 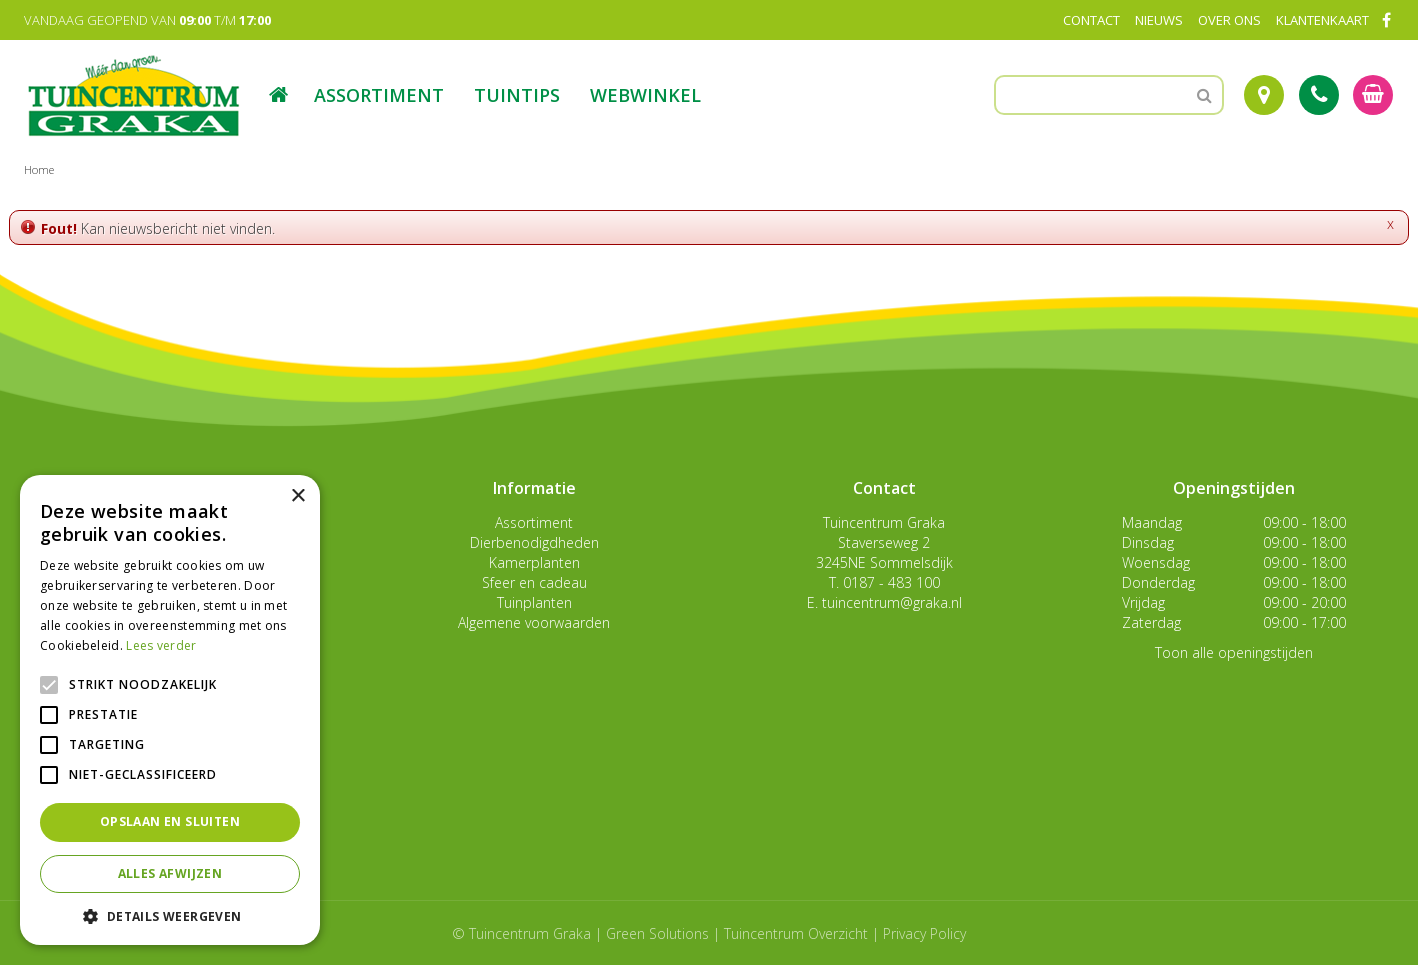 I want to click on Kamerplanten, so click(x=534, y=562).